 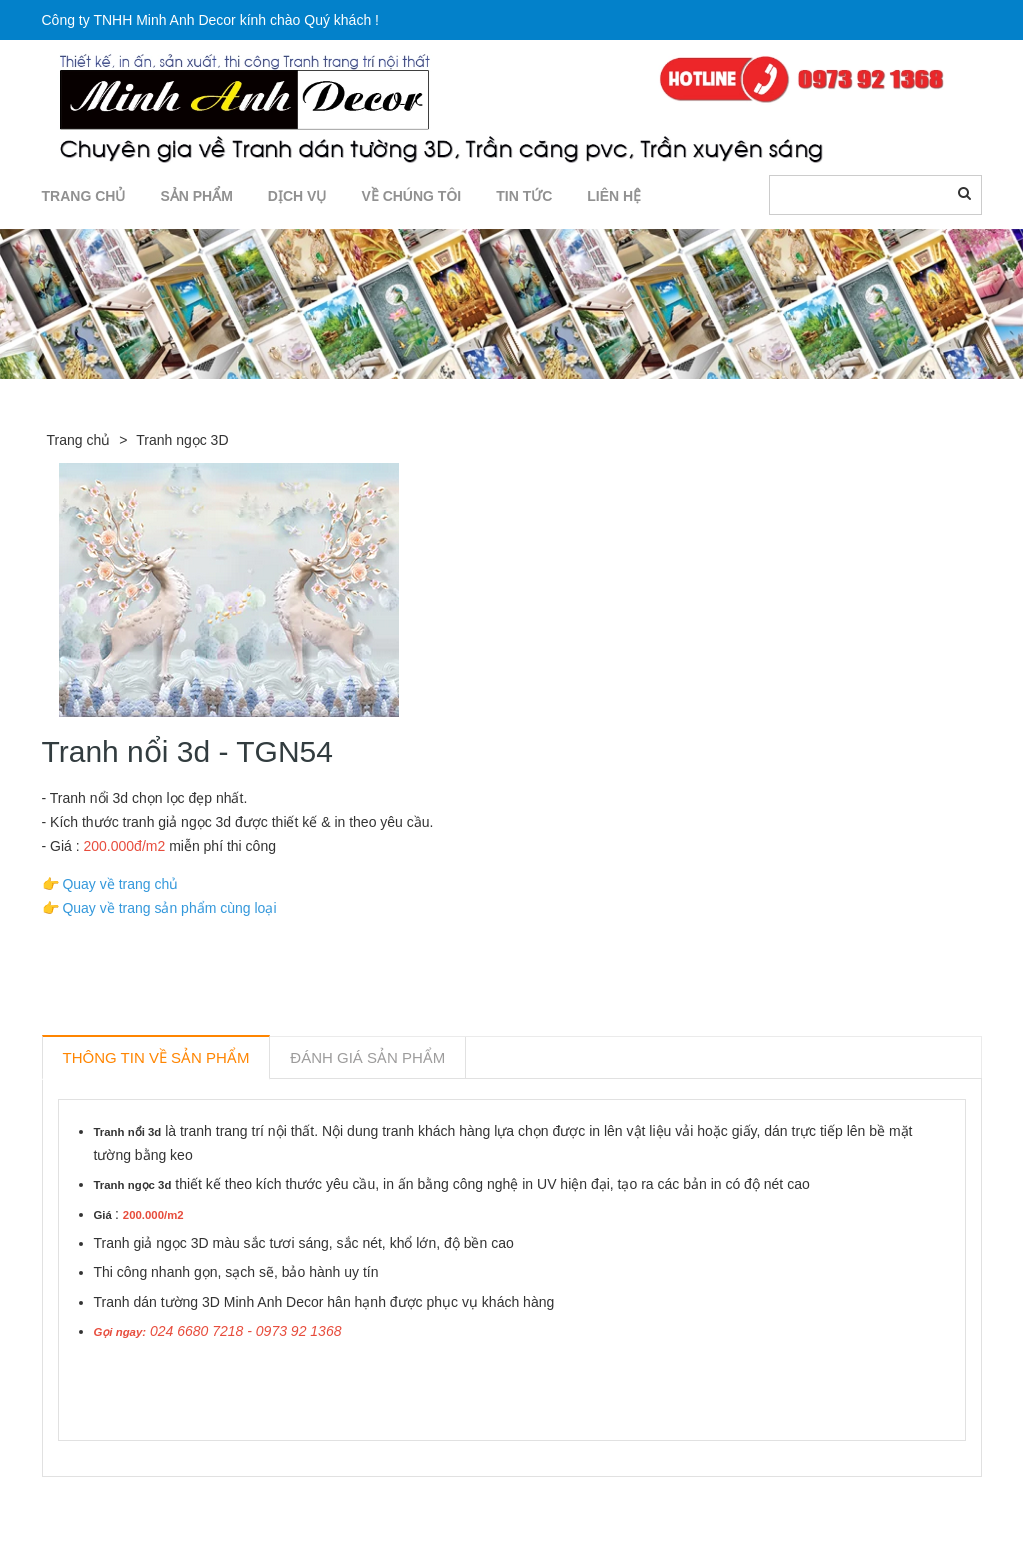 I want to click on SẢN PHẨM, so click(x=196, y=196).